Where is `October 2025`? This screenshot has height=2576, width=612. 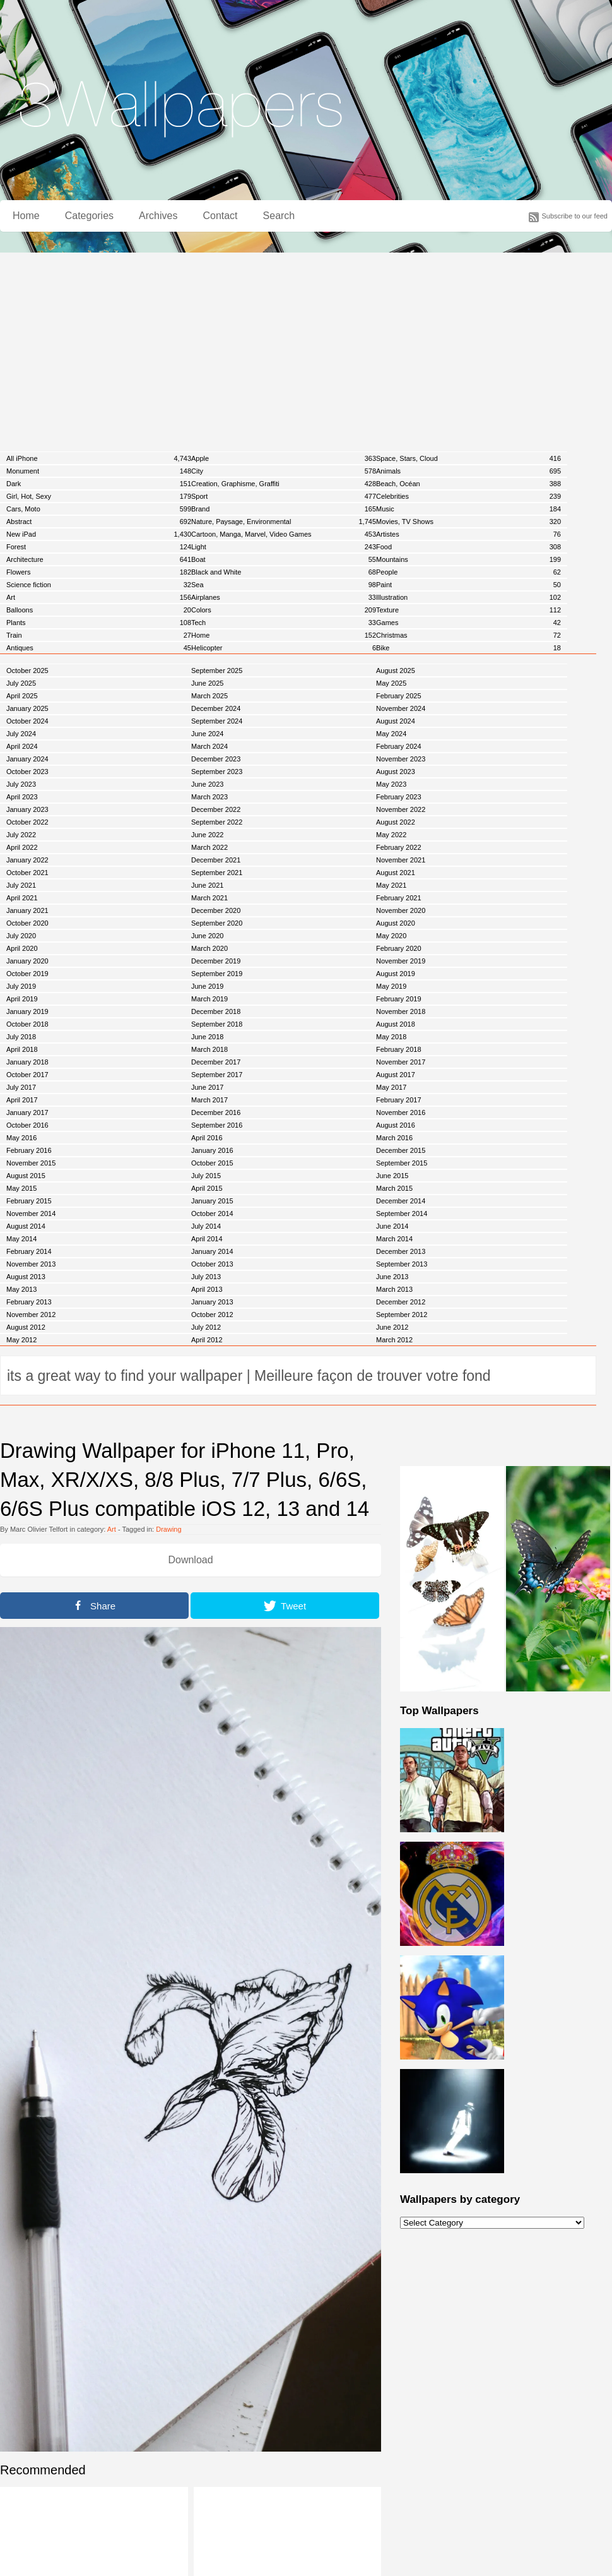 October 2025 is located at coordinates (27, 670).